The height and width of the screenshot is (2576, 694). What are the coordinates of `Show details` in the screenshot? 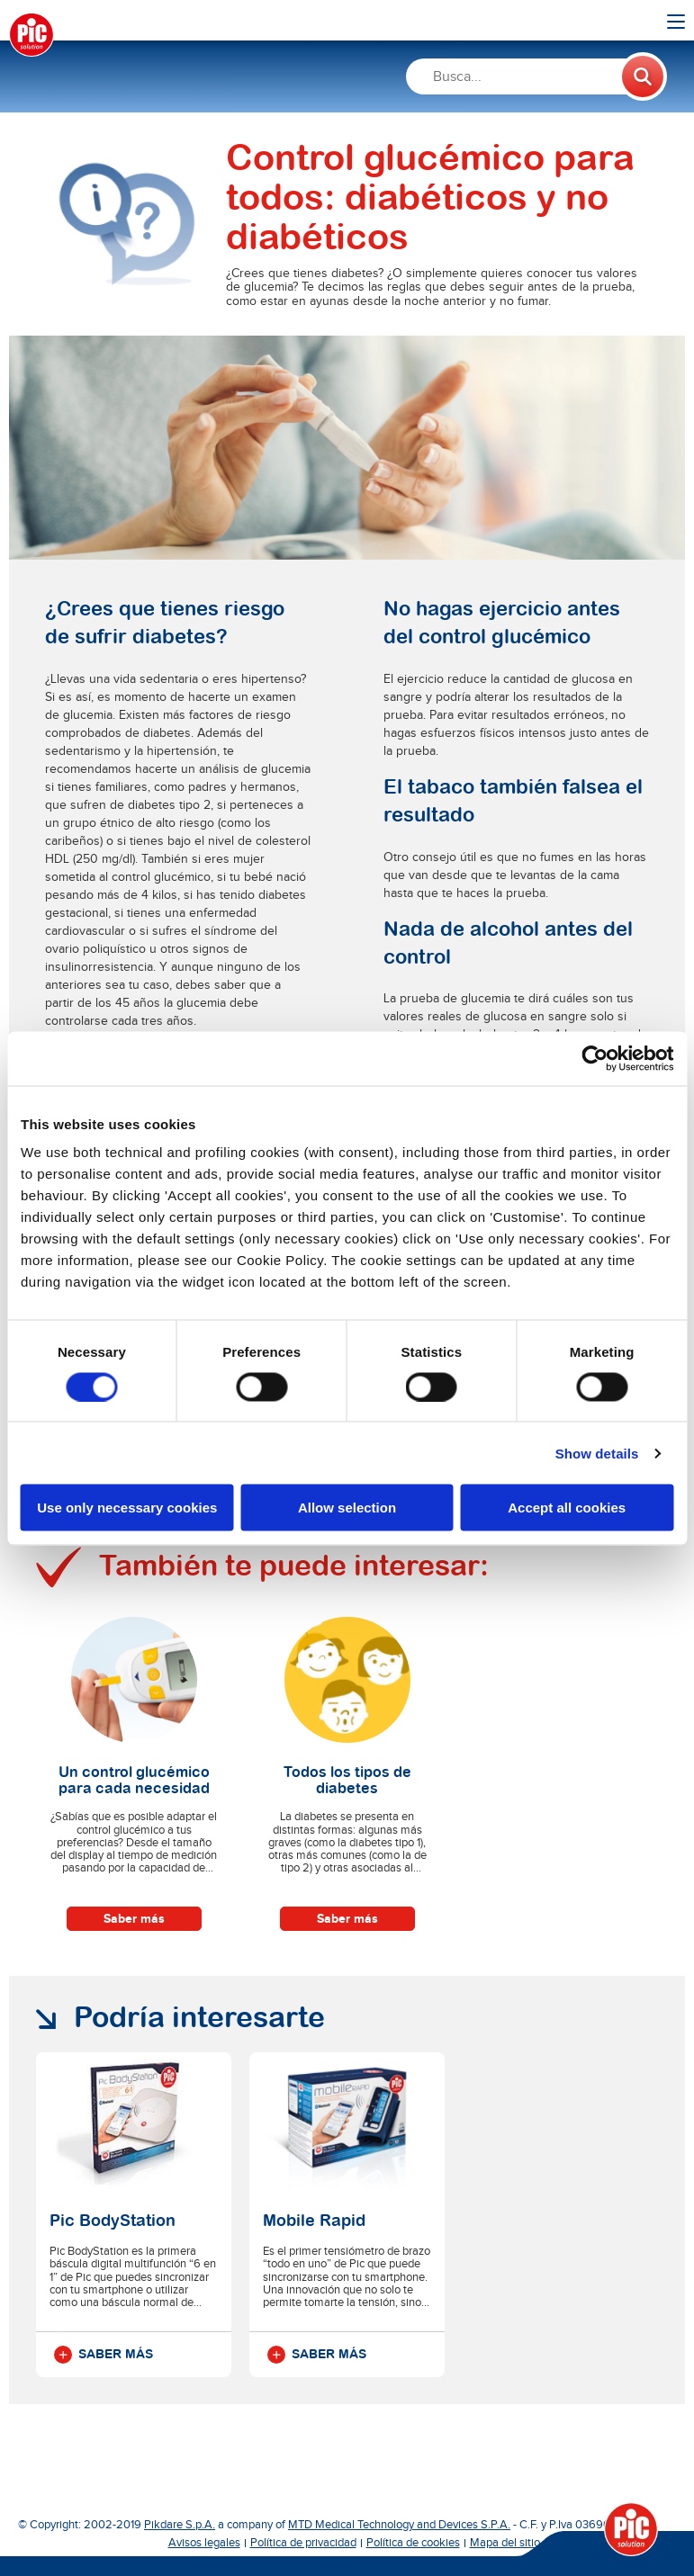 It's located at (597, 1452).